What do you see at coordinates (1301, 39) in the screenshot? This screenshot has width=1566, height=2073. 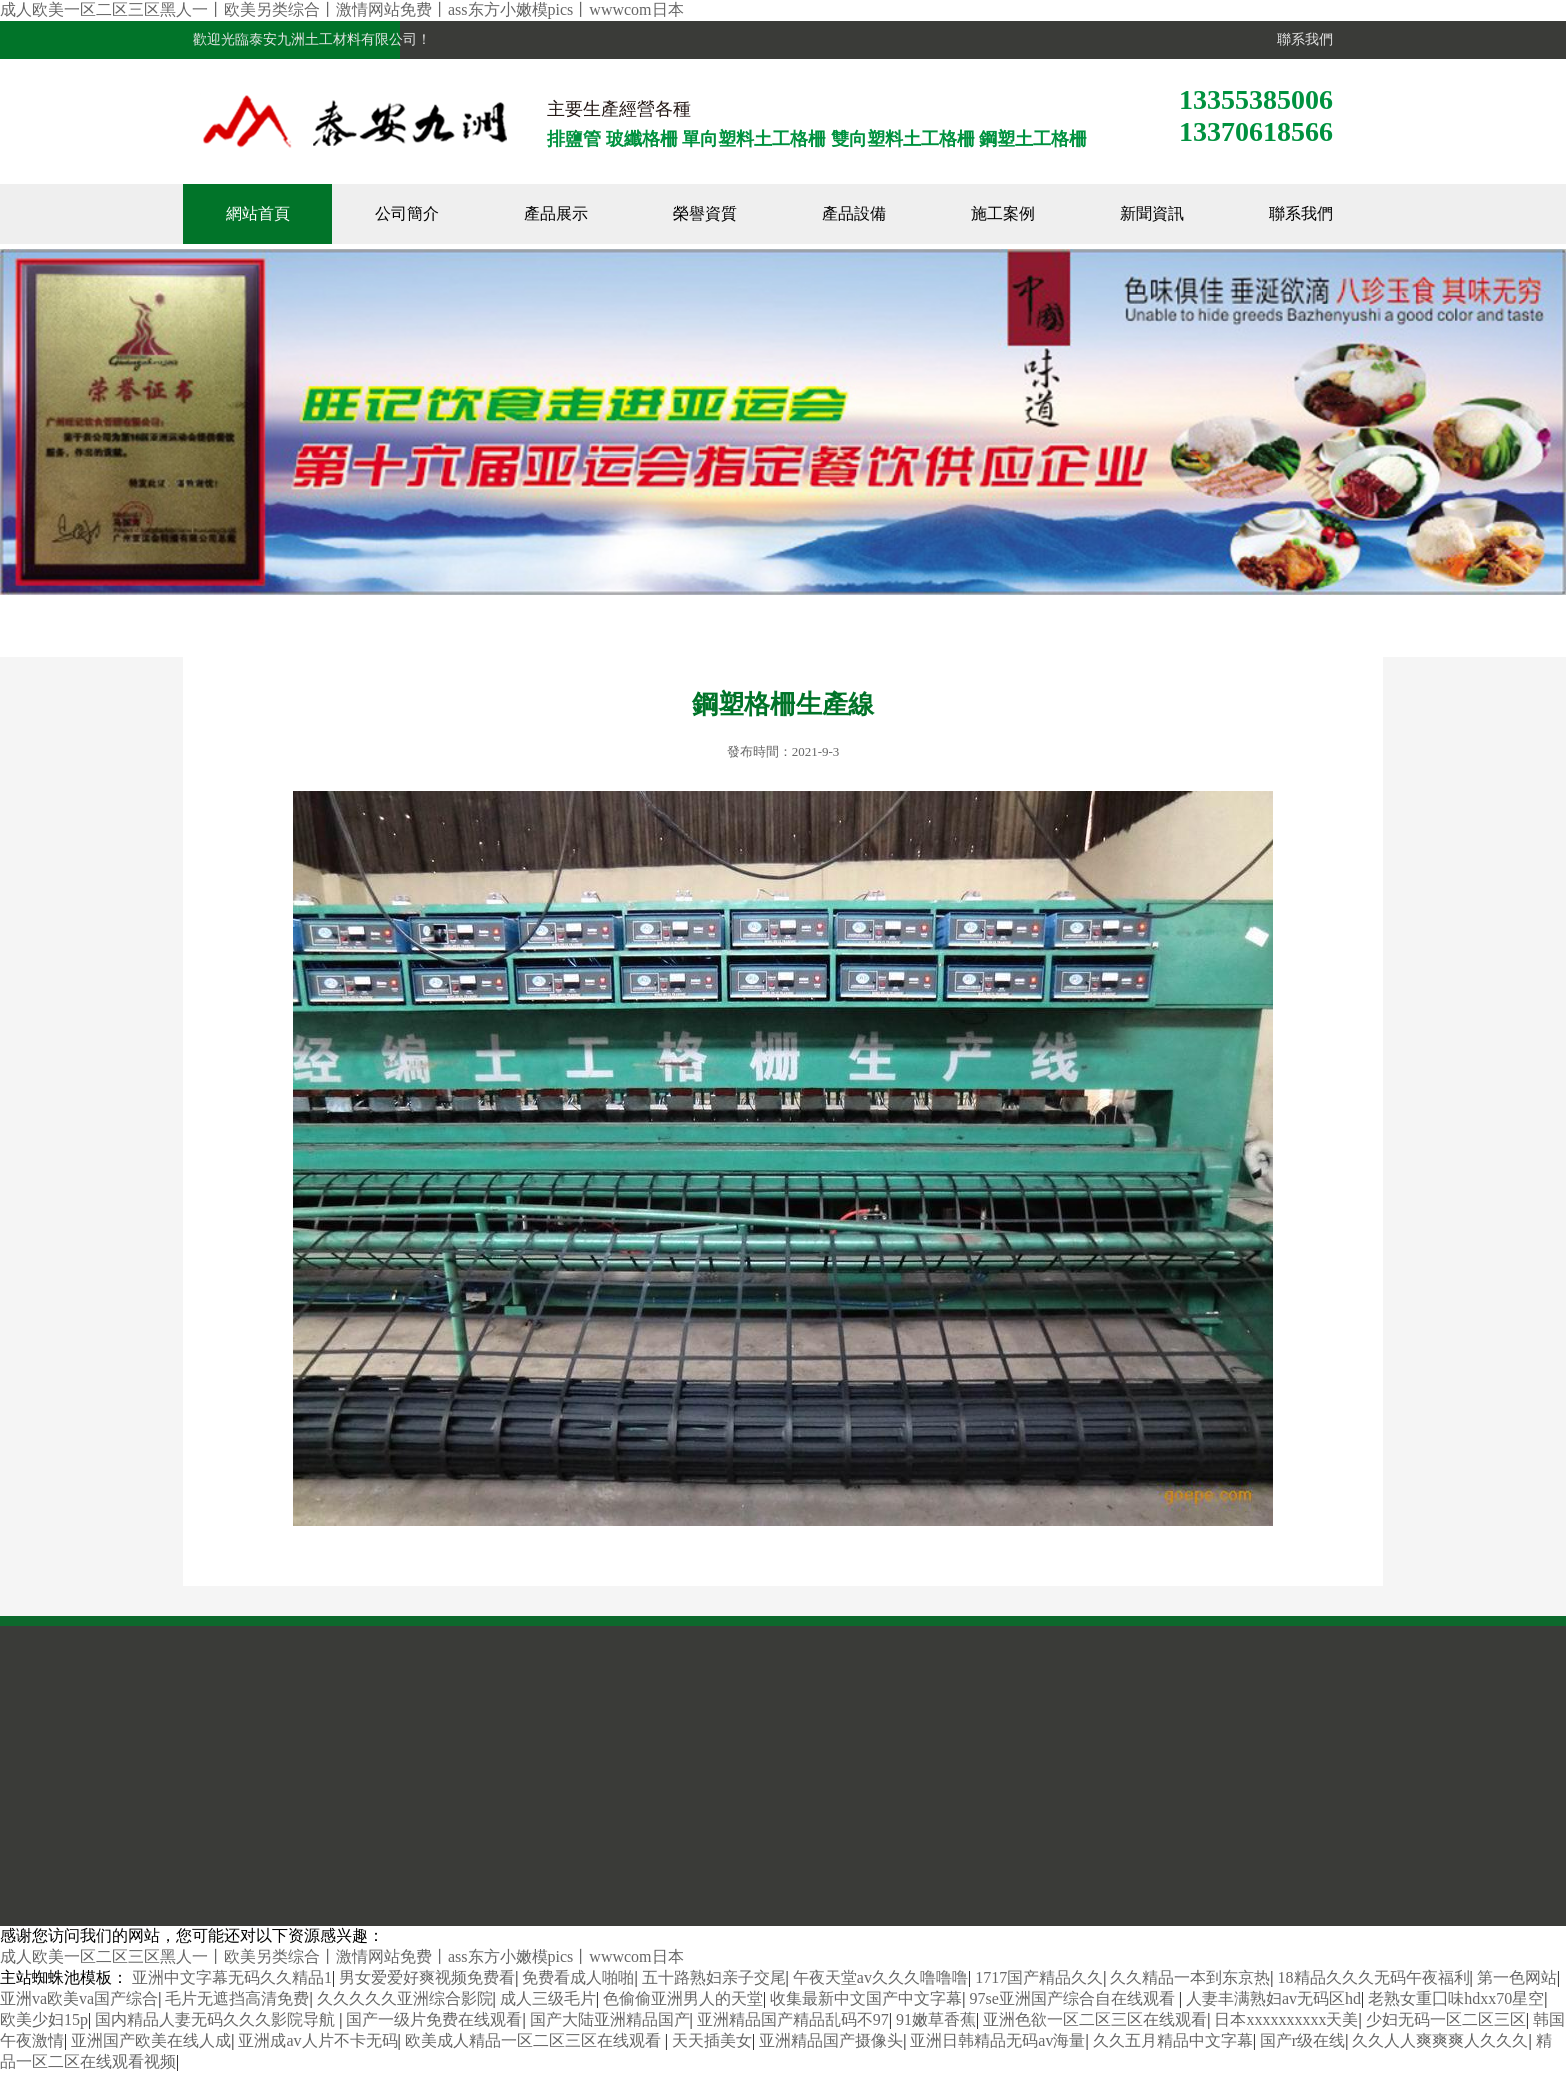 I see `聯系我們` at bounding box center [1301, 39].